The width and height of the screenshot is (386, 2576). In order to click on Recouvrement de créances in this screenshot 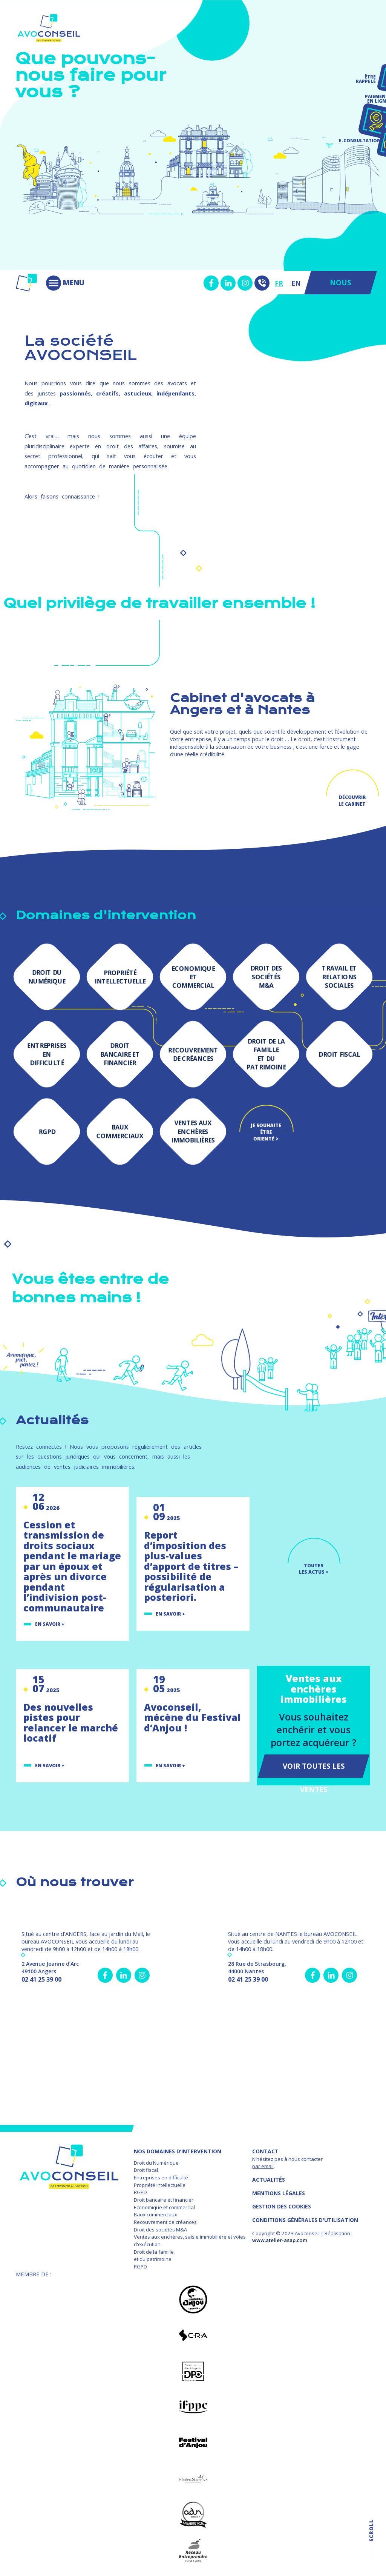, I will do `click(165, 2222)`.